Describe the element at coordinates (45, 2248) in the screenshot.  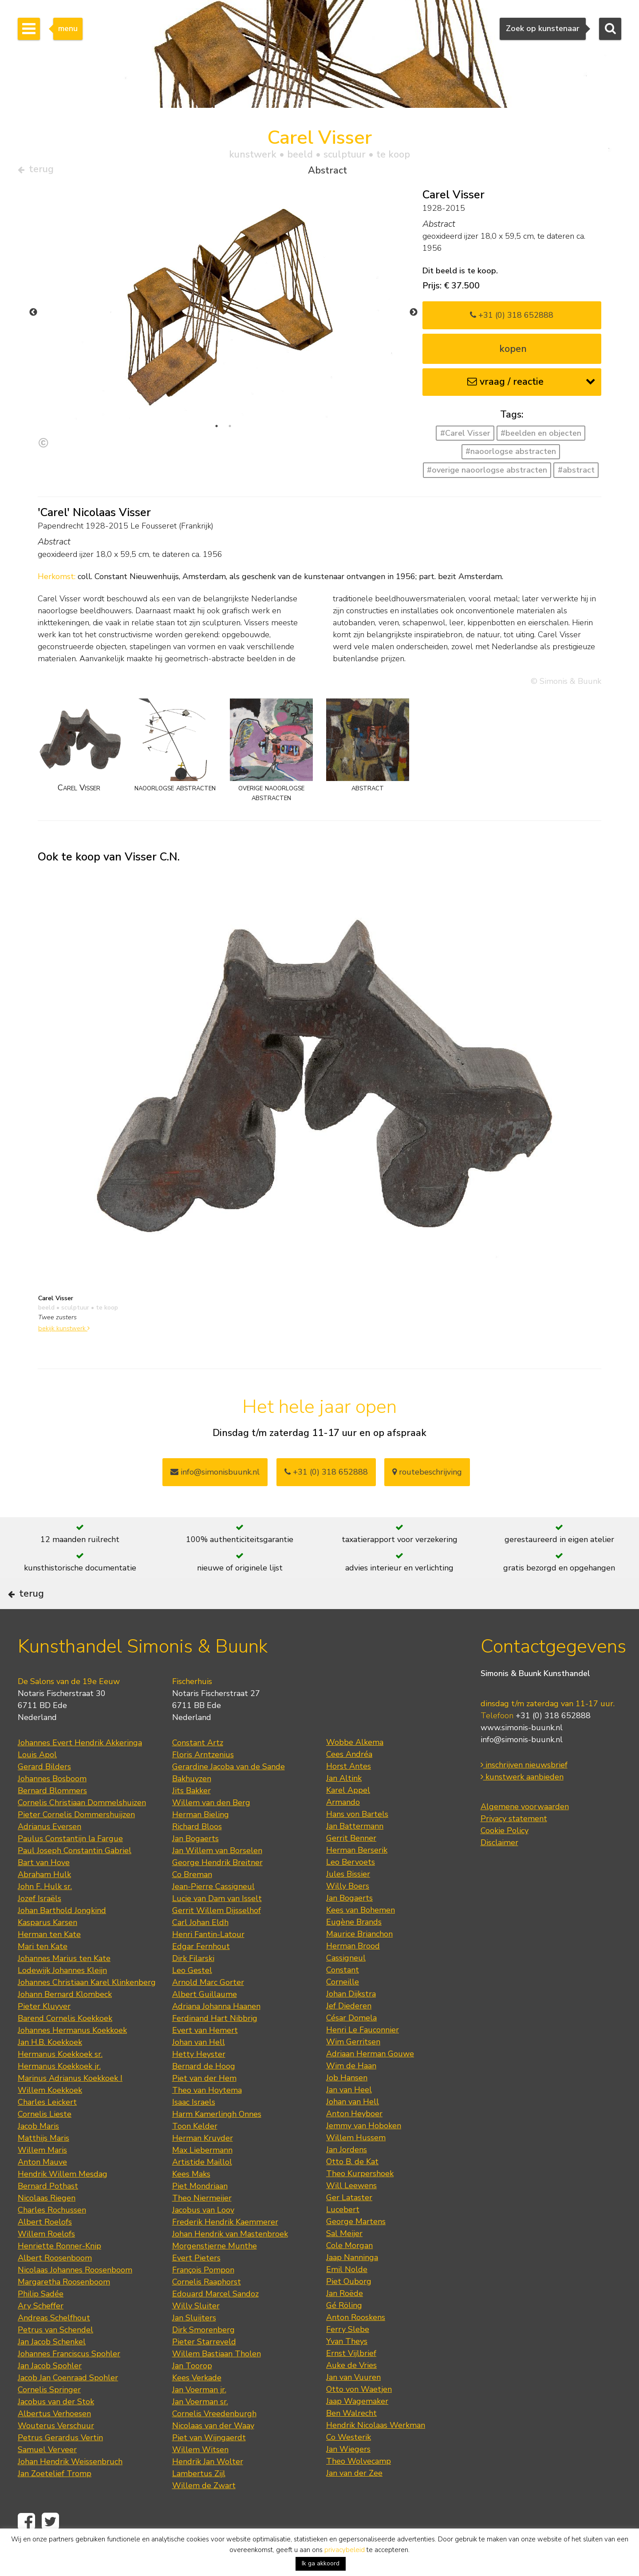
I see `Albert Roelofs` at that location.